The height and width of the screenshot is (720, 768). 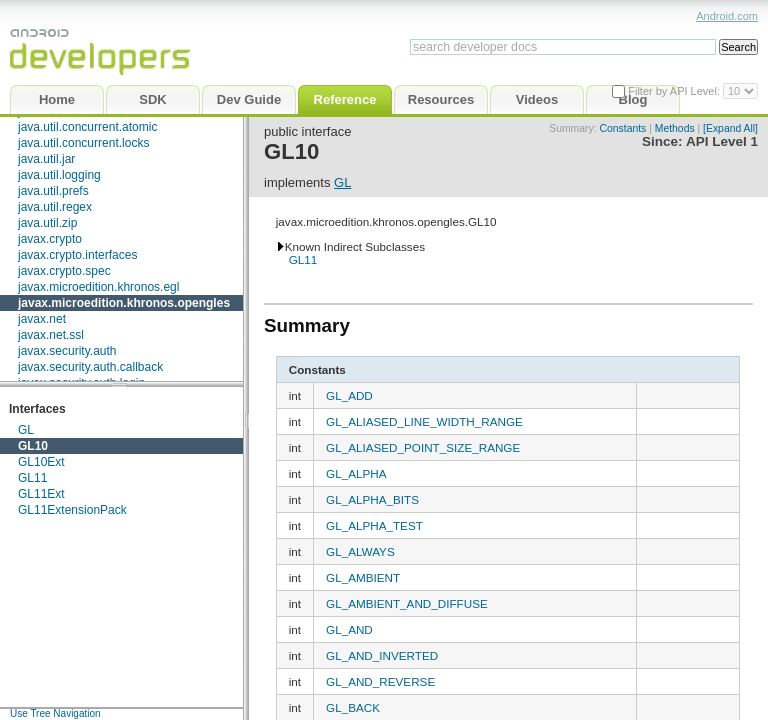 I want to click on java.util.regex, so click(x=55, y=207).